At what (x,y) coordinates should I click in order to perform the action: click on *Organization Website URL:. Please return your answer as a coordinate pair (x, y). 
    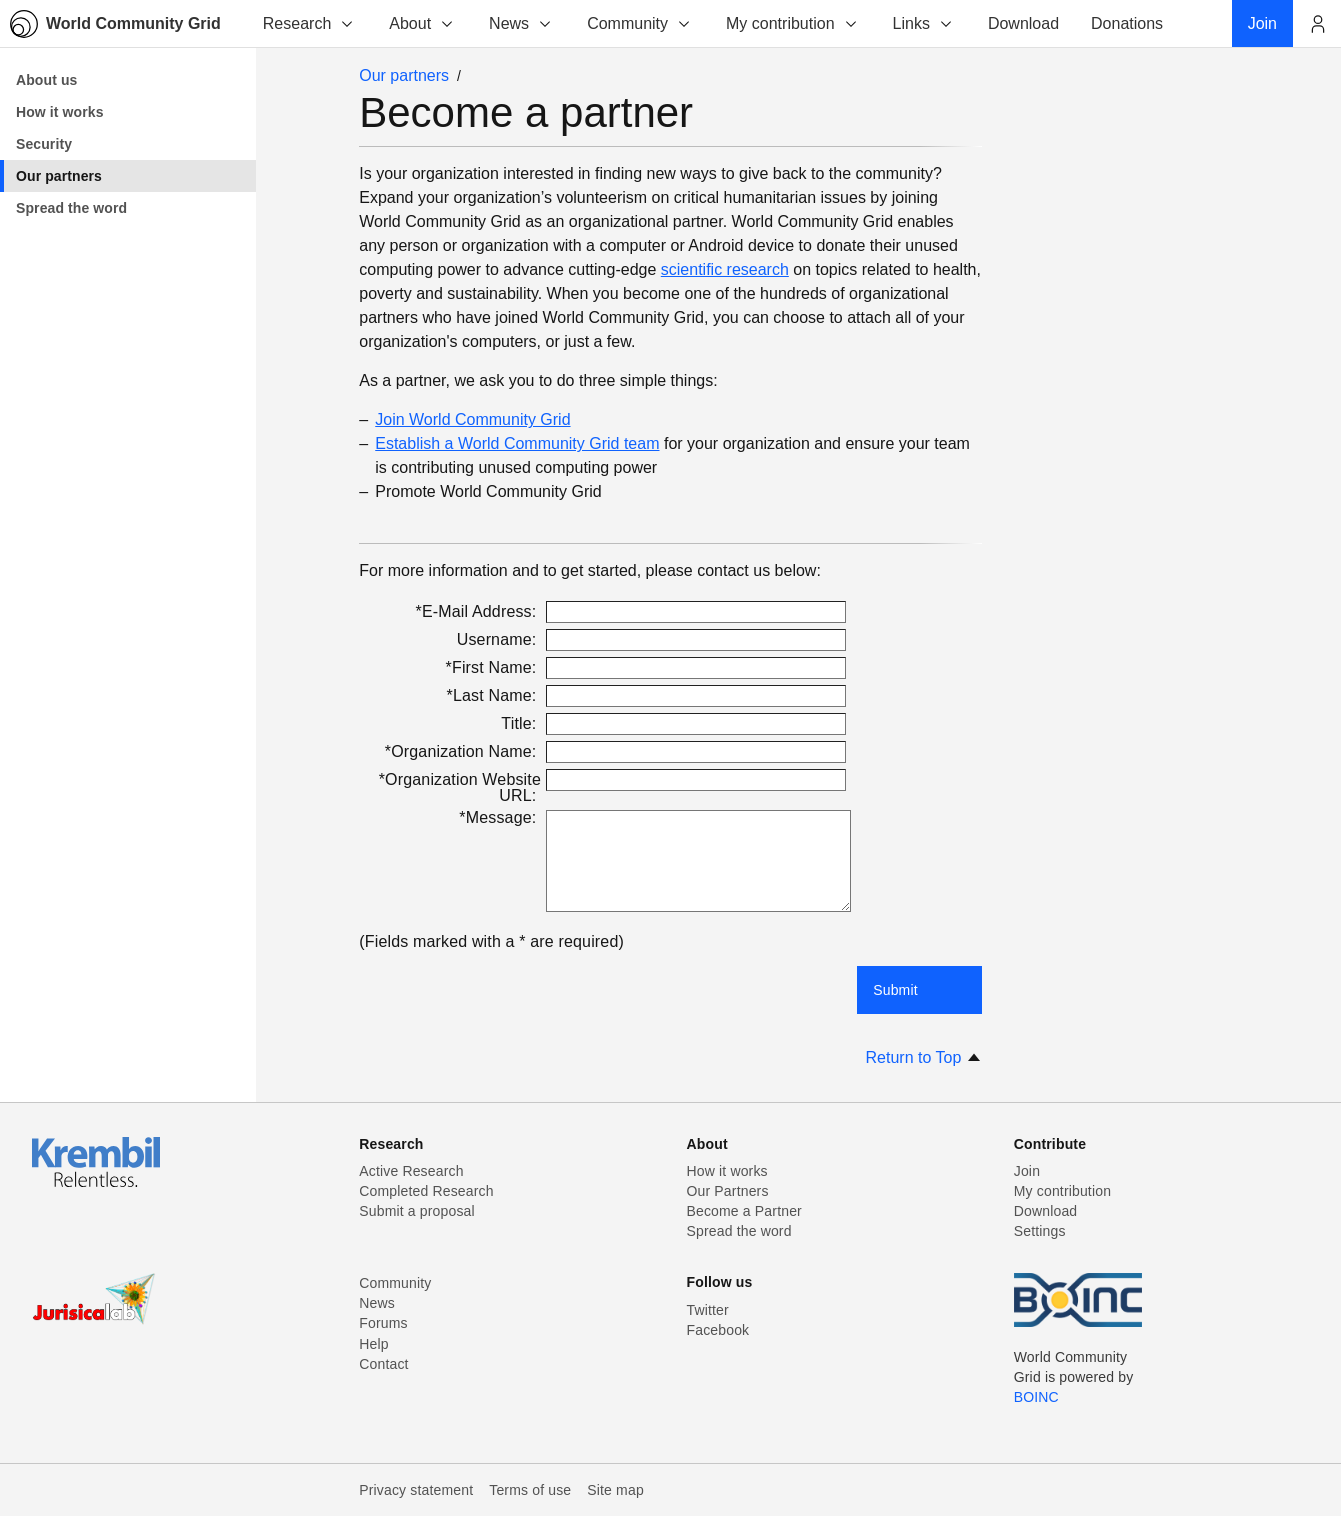
    Looking at the image, I should click on (460, 787).